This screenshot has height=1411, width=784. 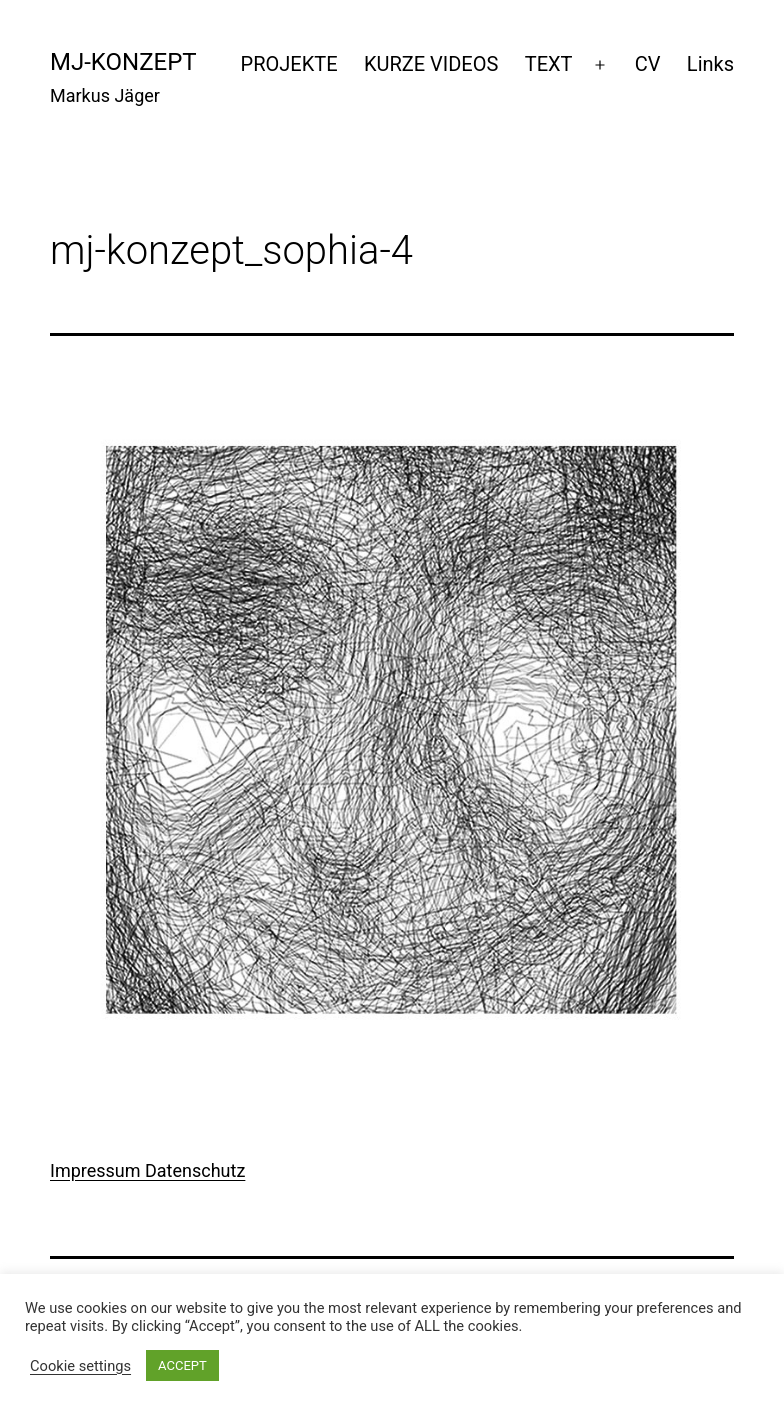 I want to click on PROJEKTE, so click(x=289, y=64).